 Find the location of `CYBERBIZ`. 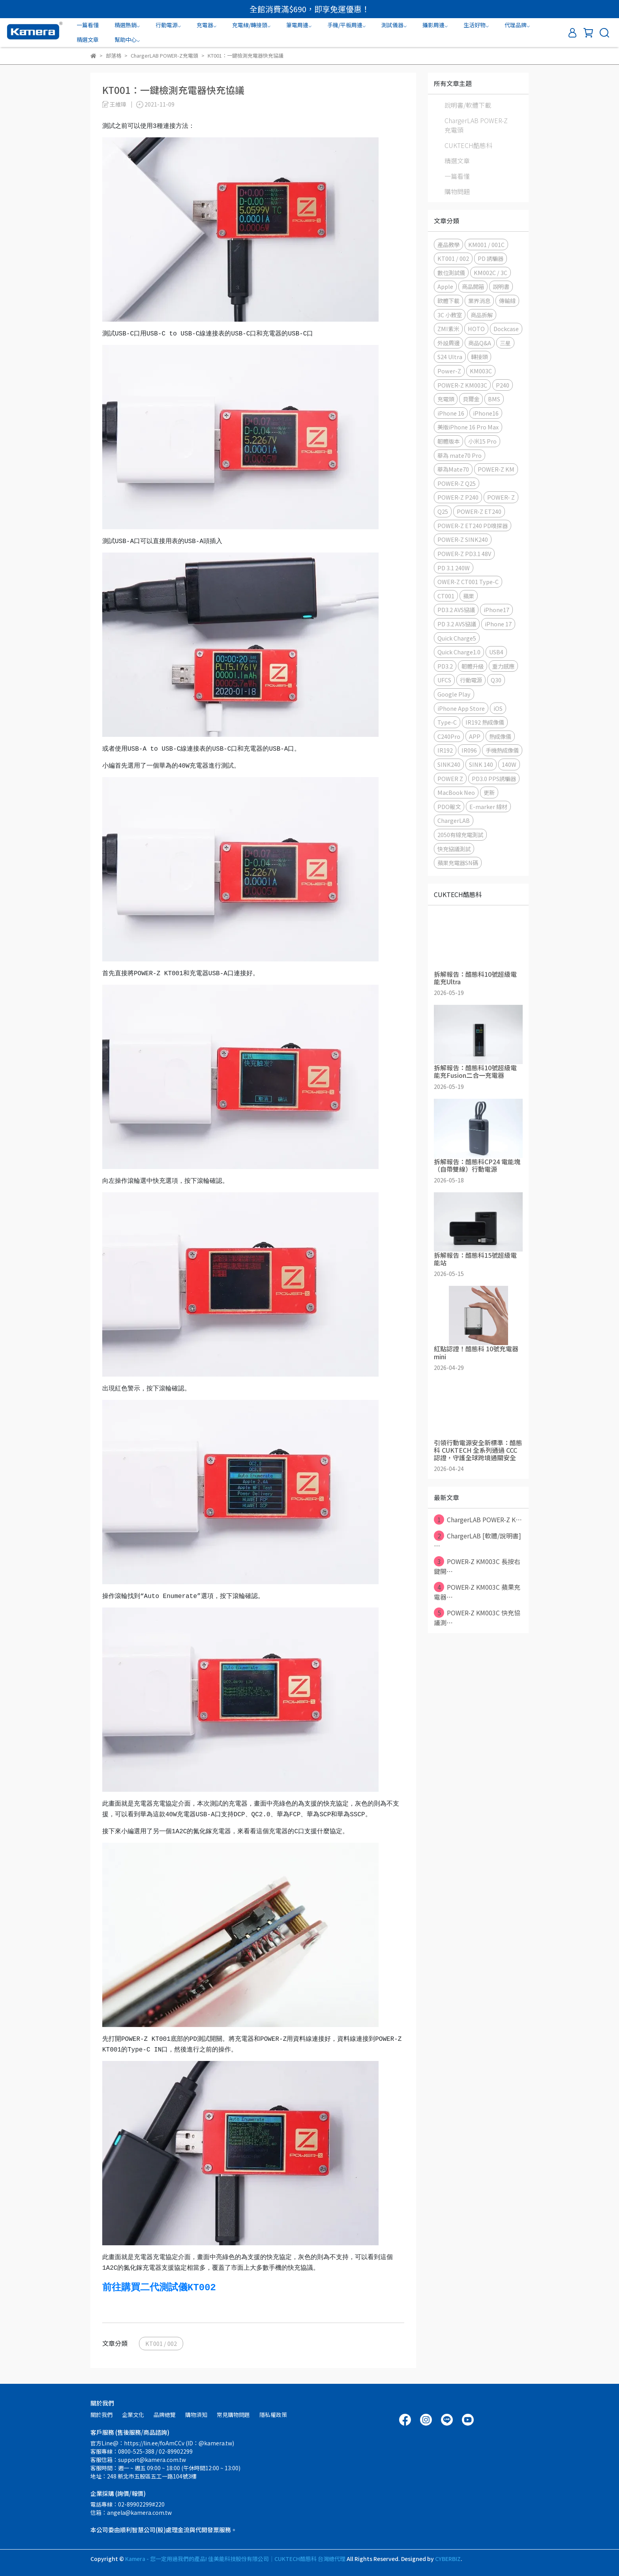

CYBERBIZ is located at coordinates (448, 2559).